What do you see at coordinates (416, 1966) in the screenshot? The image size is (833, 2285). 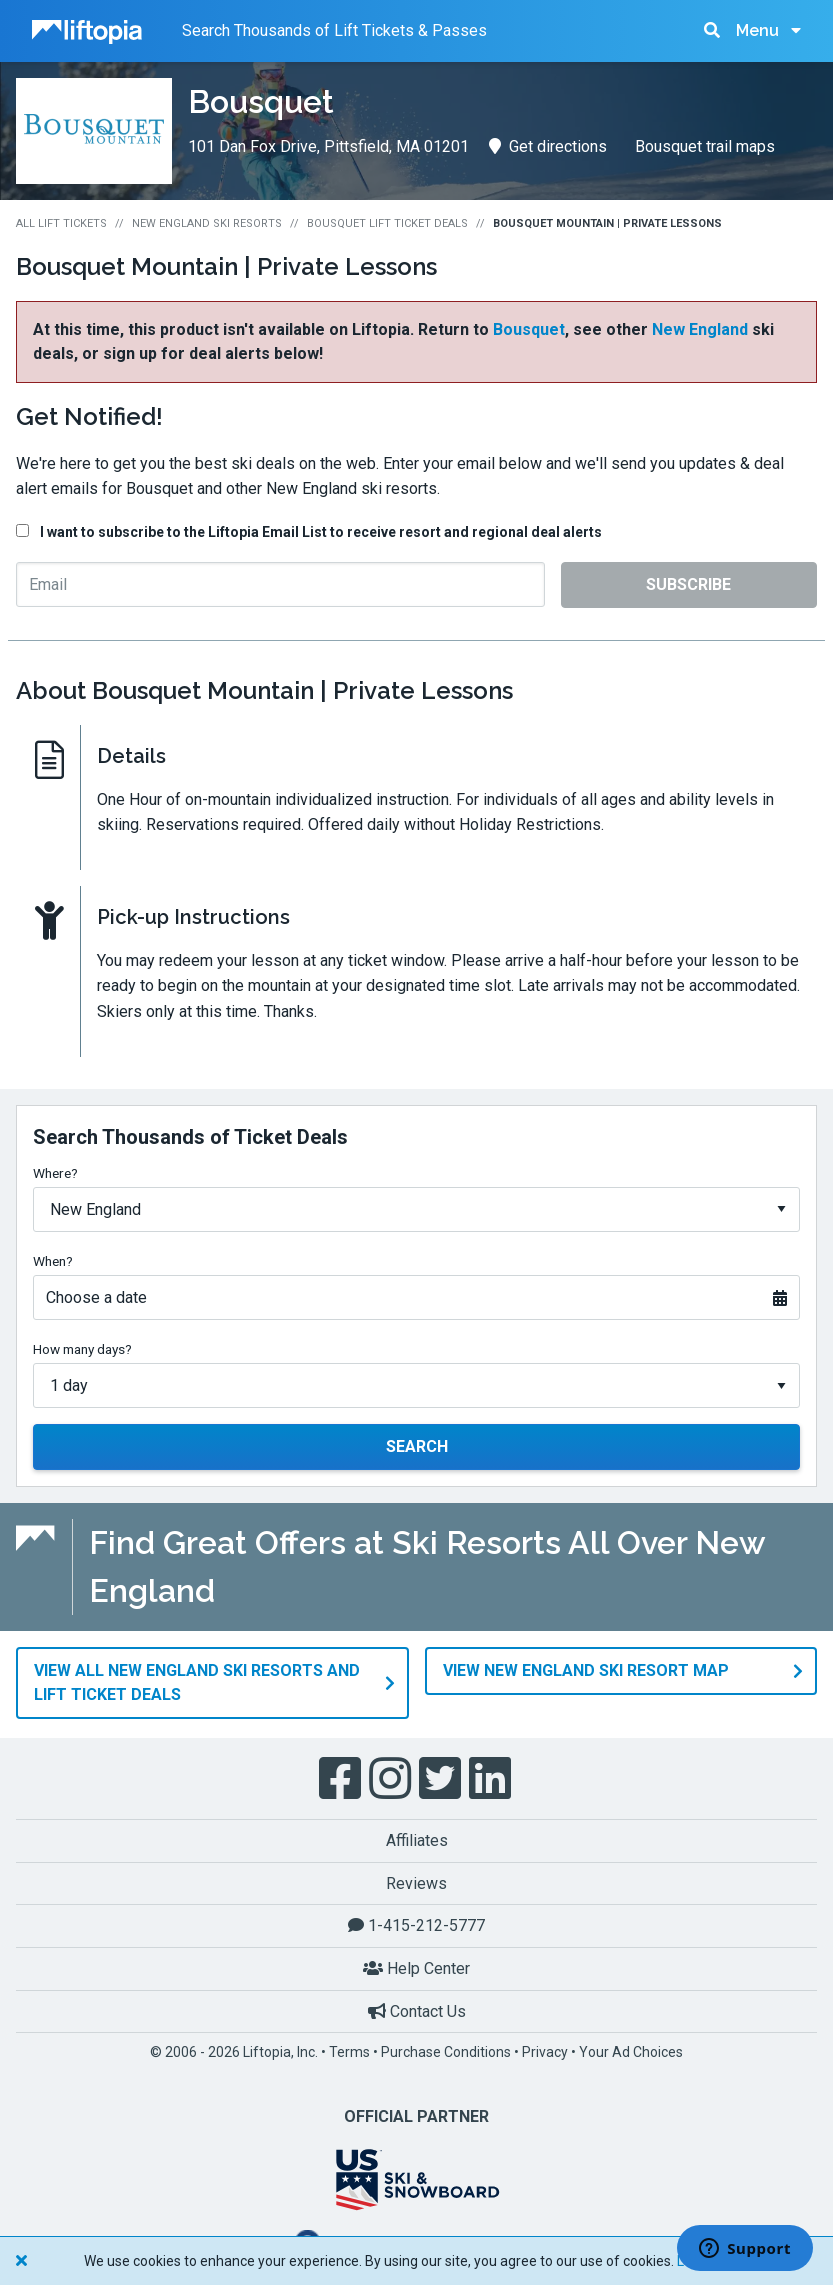 I see `Help Center` at bounding box center [416, 1966].